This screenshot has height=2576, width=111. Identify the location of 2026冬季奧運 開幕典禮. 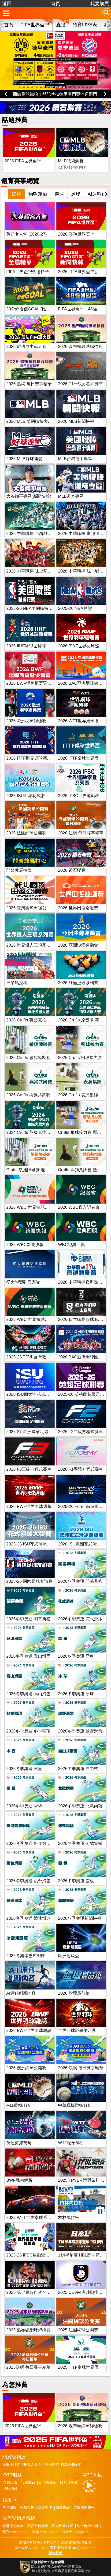
(80, 1581).